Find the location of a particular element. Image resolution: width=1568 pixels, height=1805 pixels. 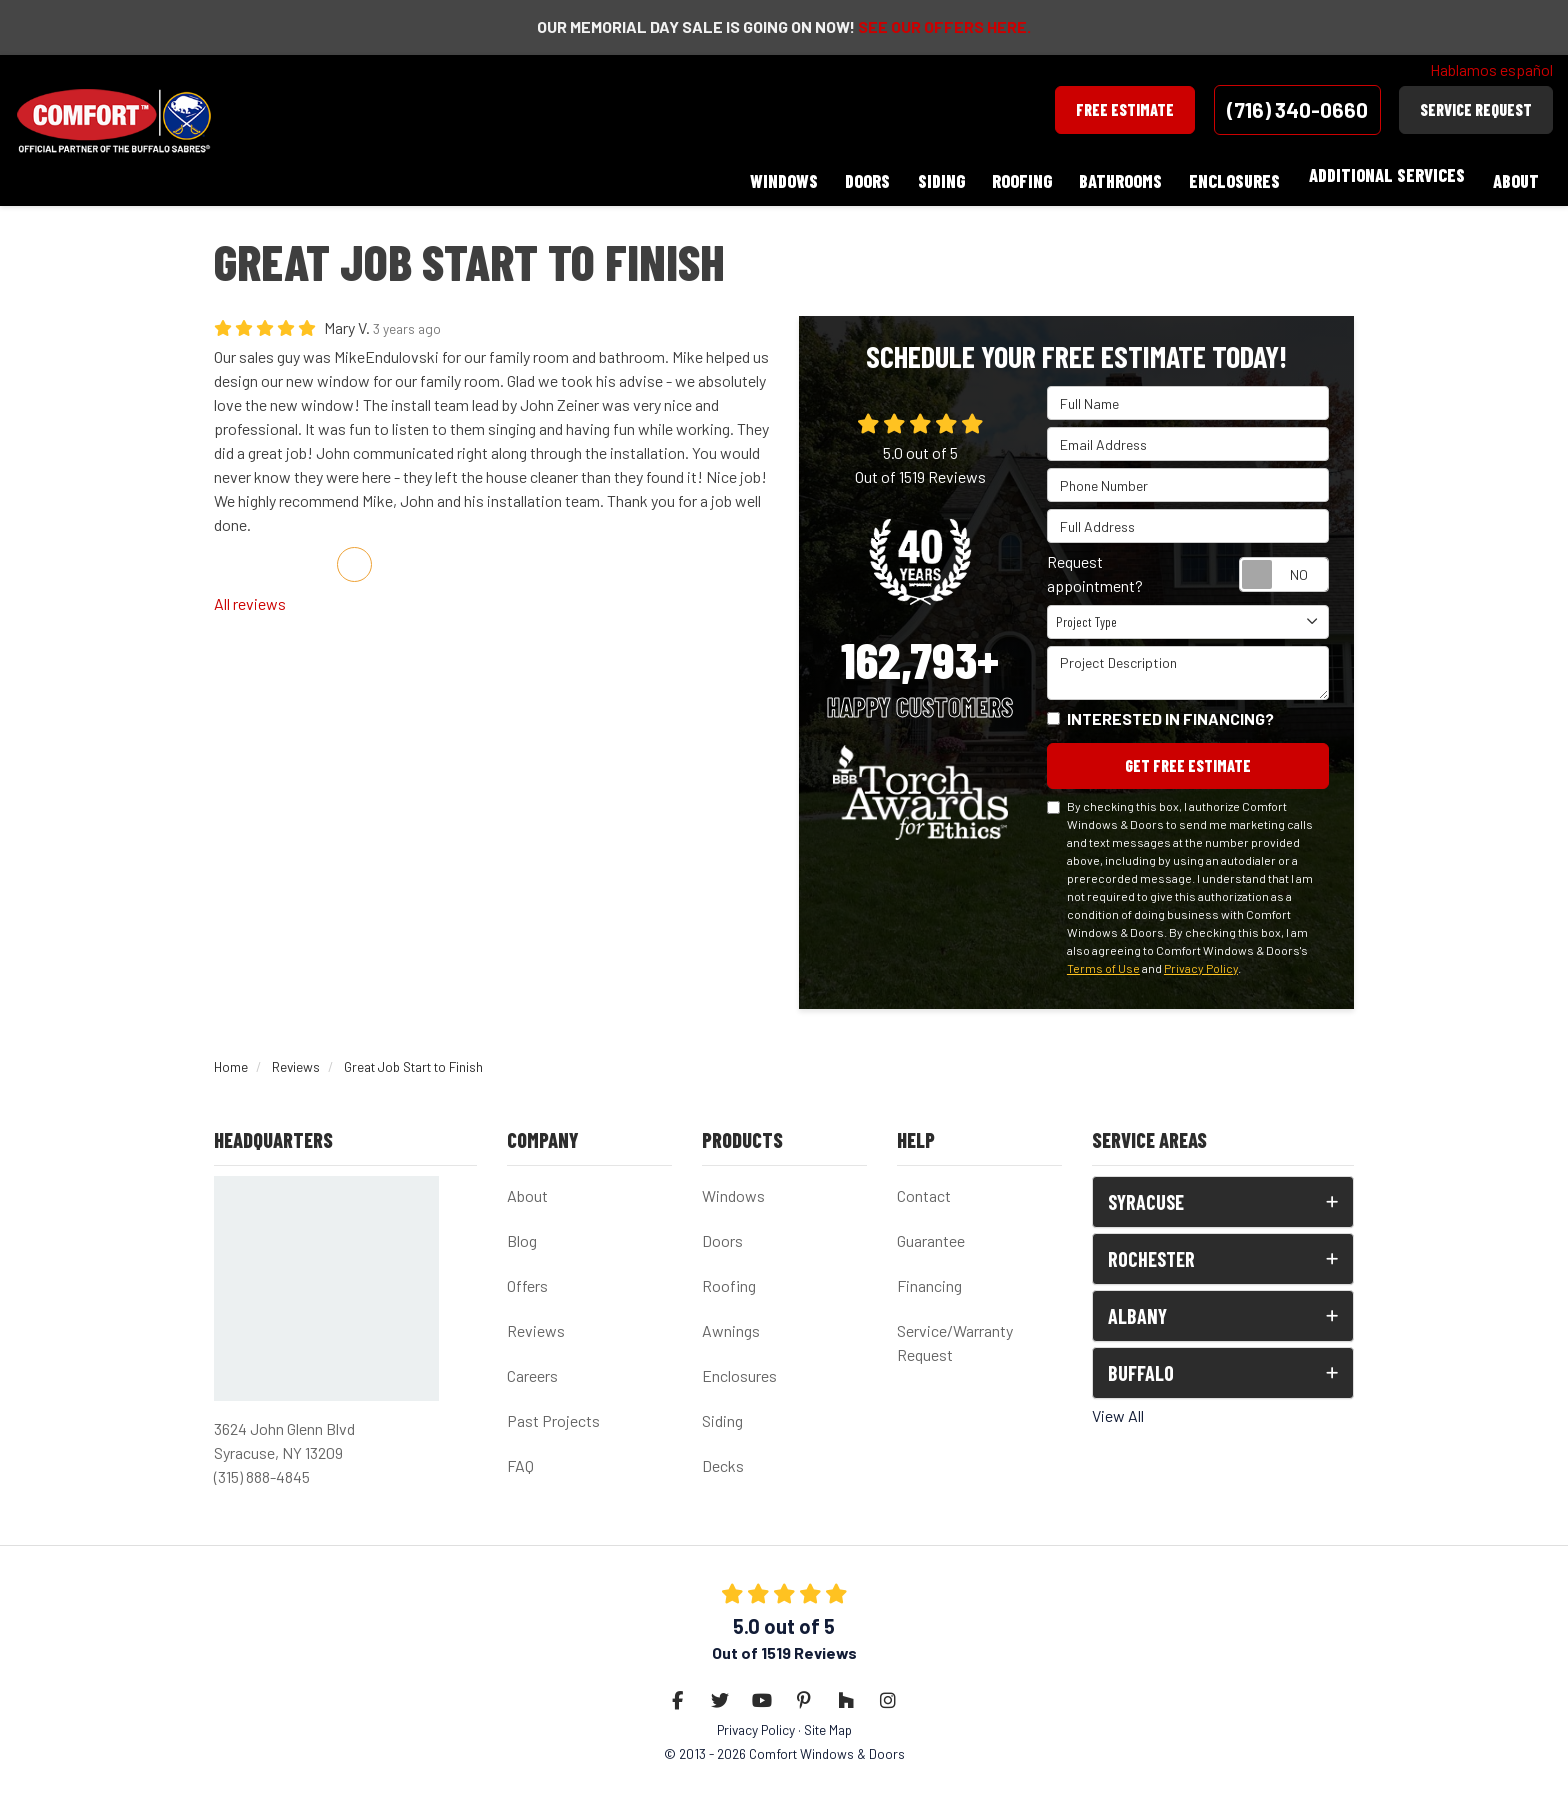

Bathrooms [button] is located at coordinates (1113, 175).